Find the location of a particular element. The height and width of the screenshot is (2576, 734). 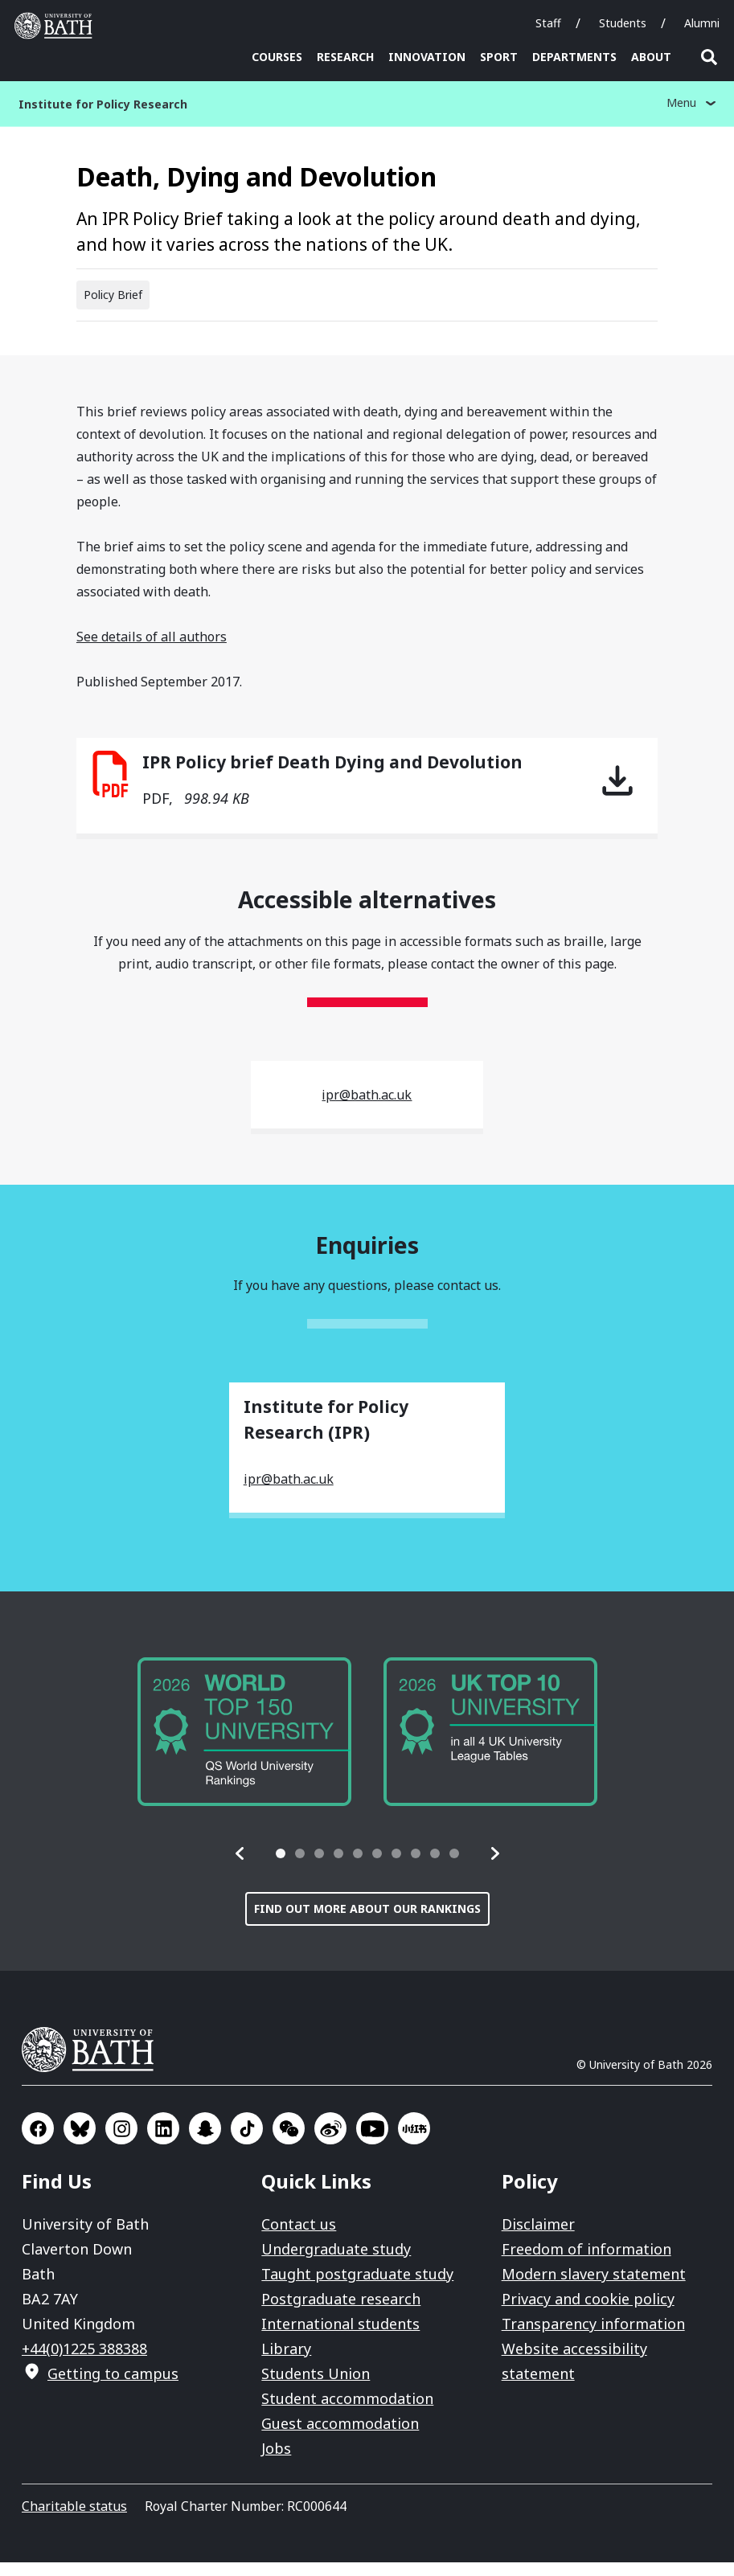

Freedom of information is located at coordinates (586, 2262).